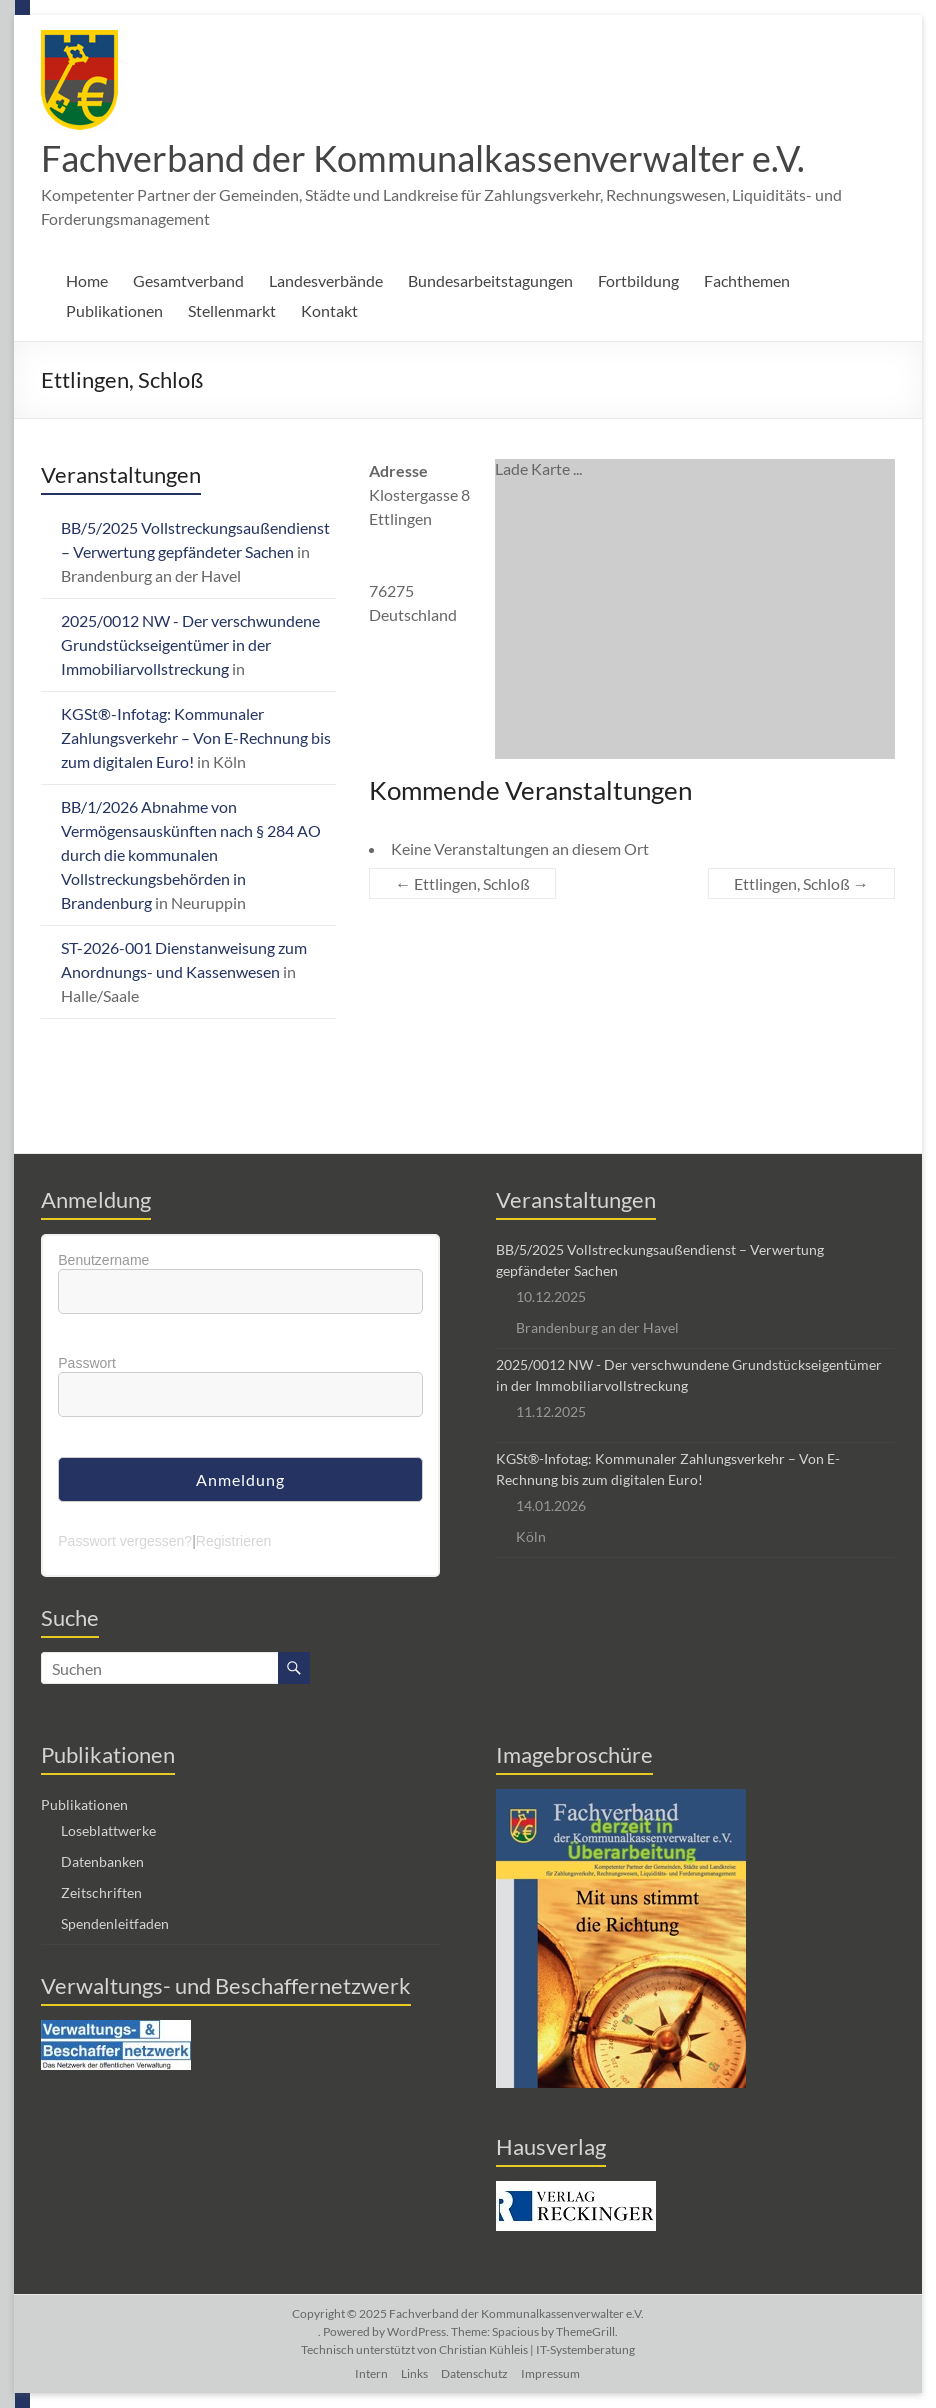 Image resolution: width=936 pixels, height=2408 pixels. Describe the element at coordinates (490, 280) in the screenshot. I see `Bundesarbeitstagungen` at that location.